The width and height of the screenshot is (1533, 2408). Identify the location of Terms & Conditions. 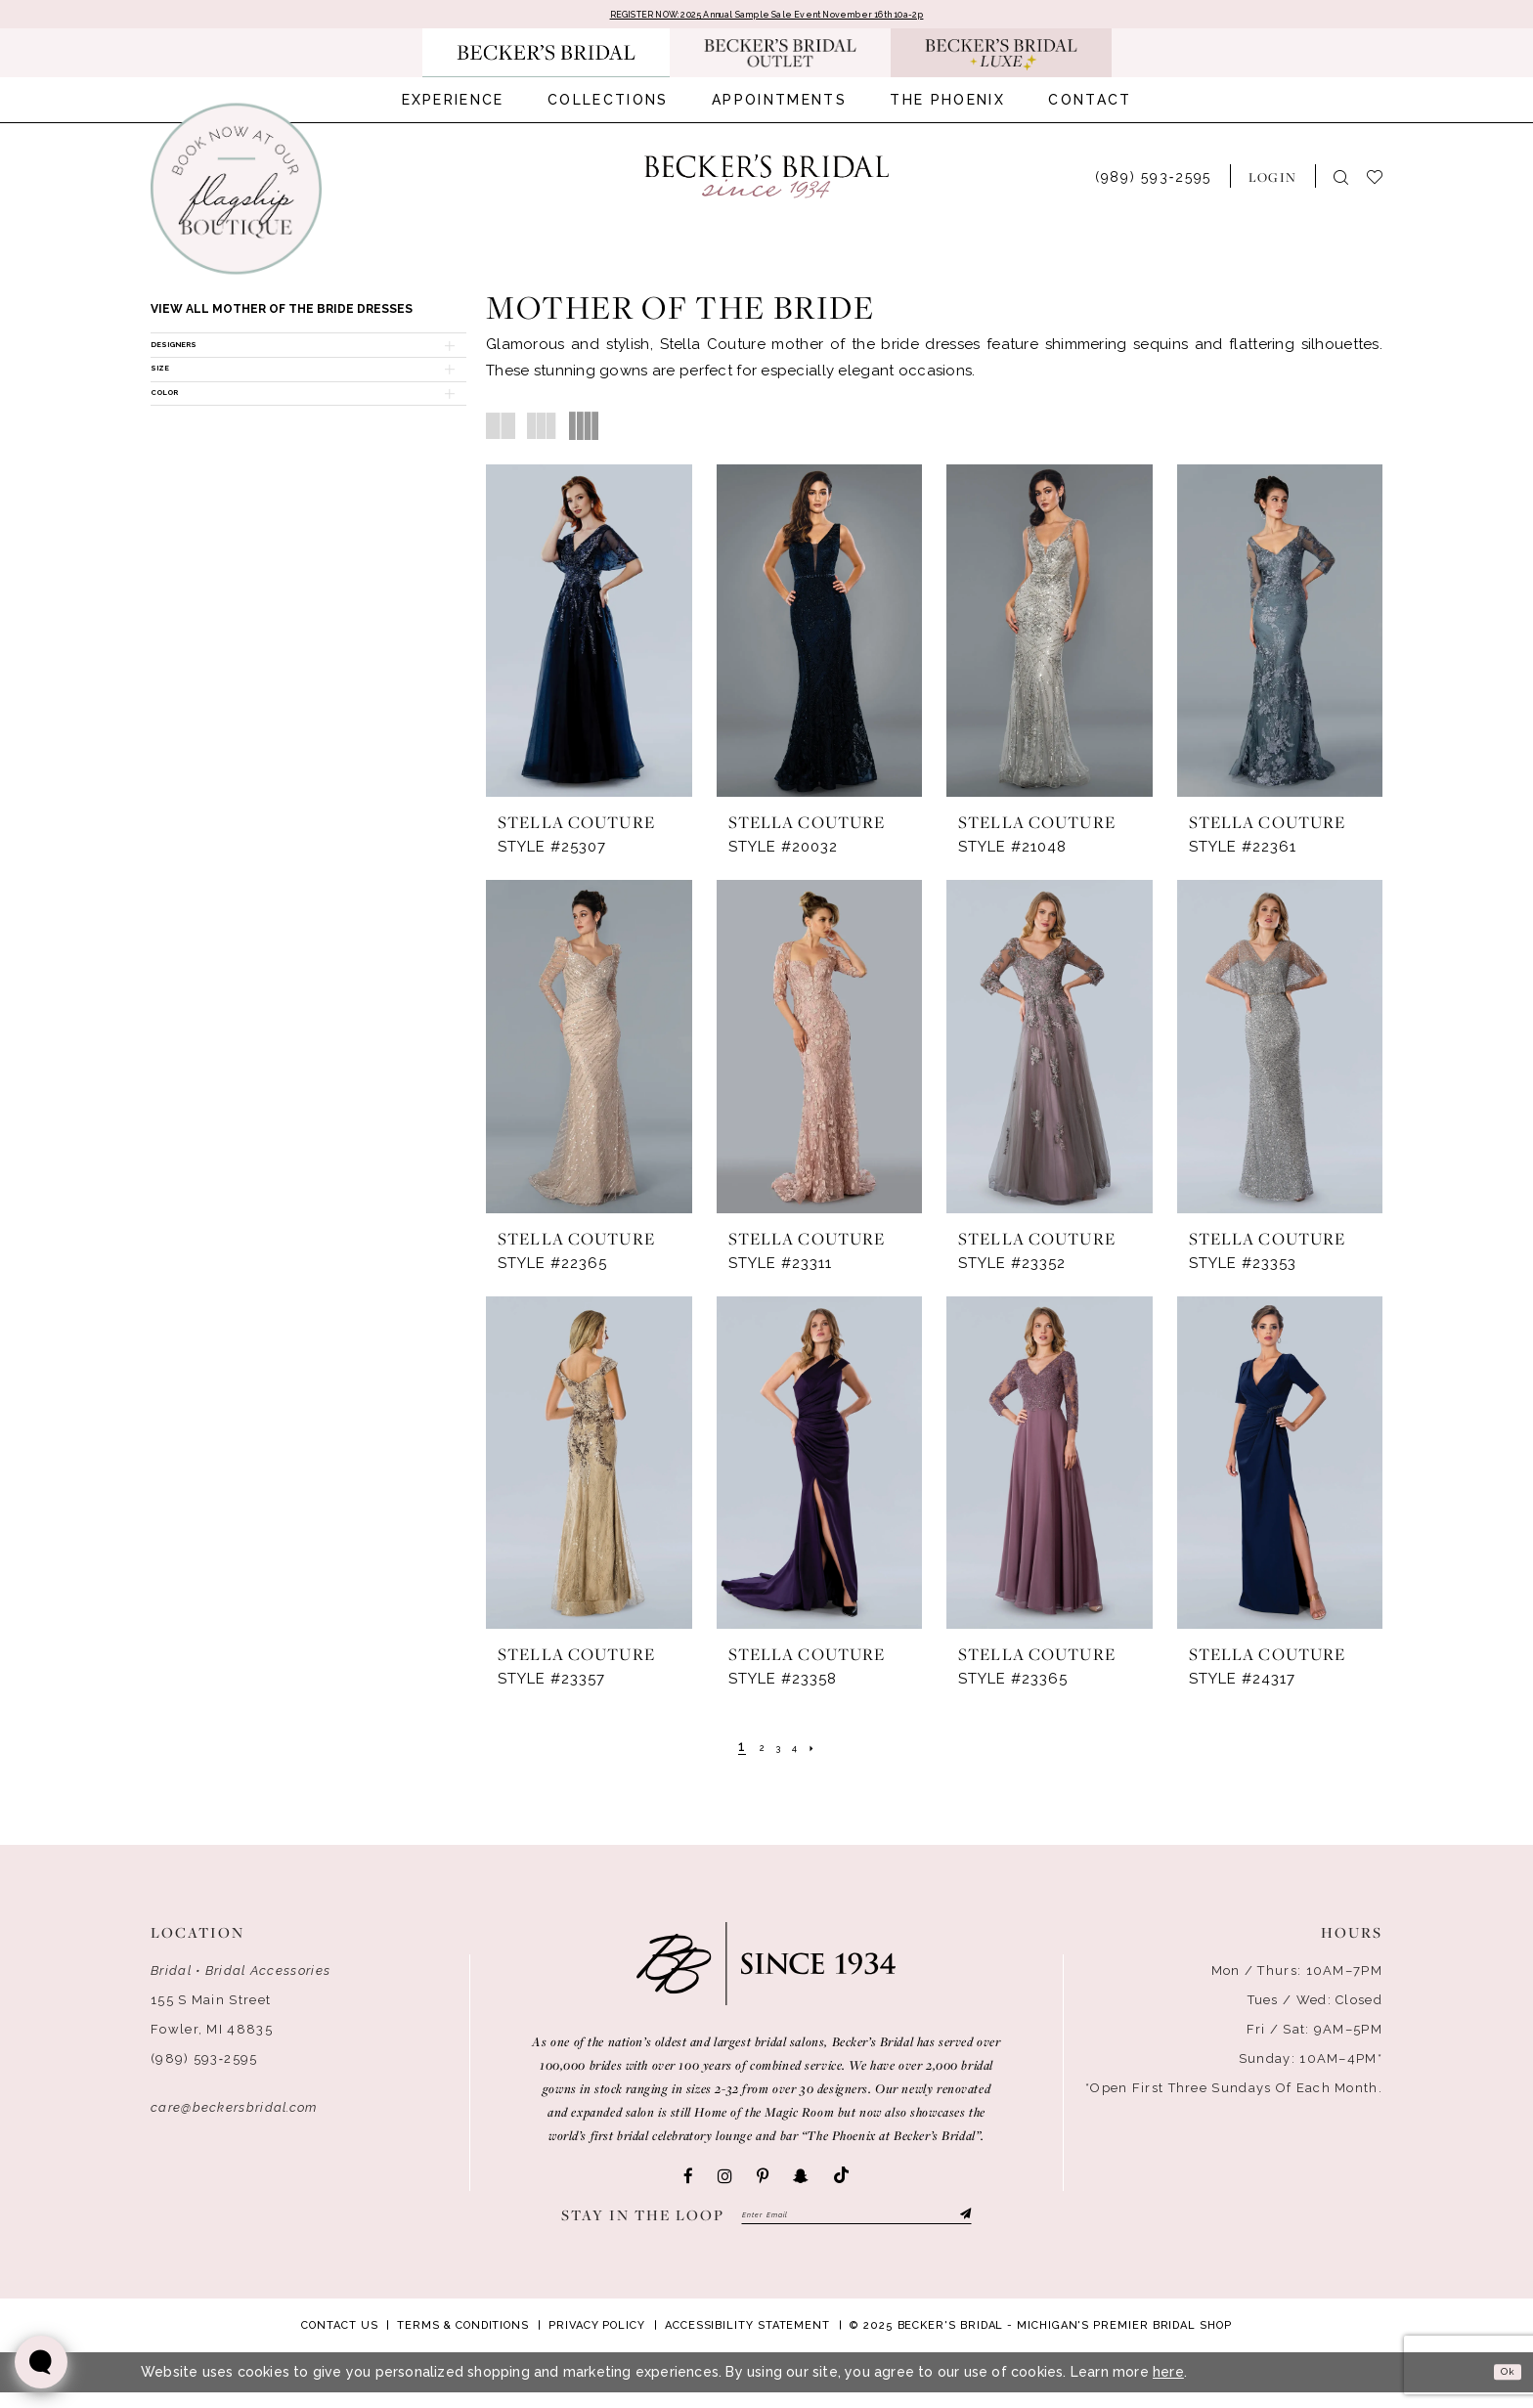
(463, 2341).